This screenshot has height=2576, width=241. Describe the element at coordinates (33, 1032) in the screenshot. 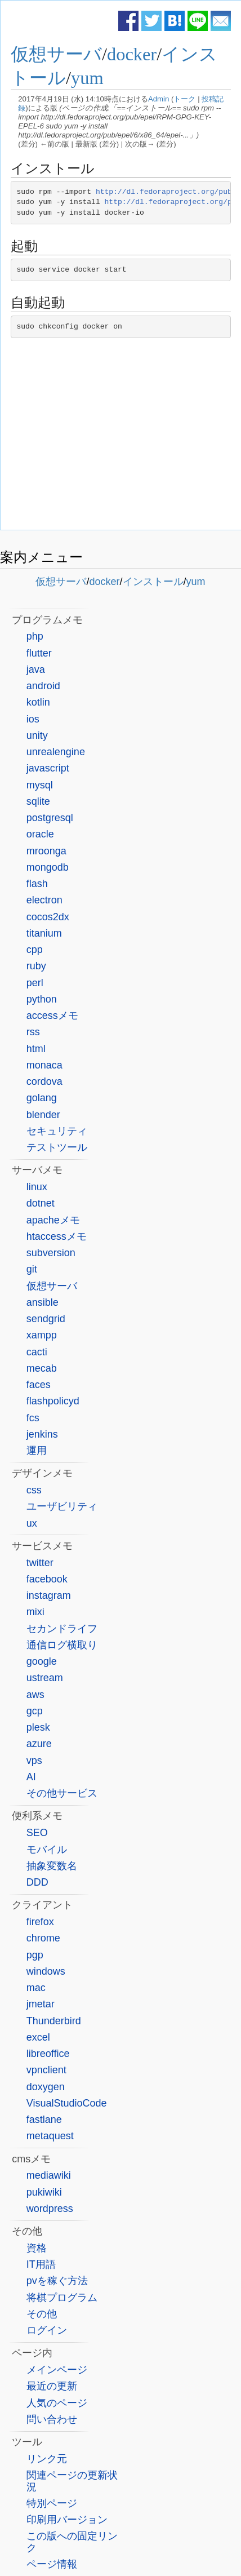

I see `rss` at that location.